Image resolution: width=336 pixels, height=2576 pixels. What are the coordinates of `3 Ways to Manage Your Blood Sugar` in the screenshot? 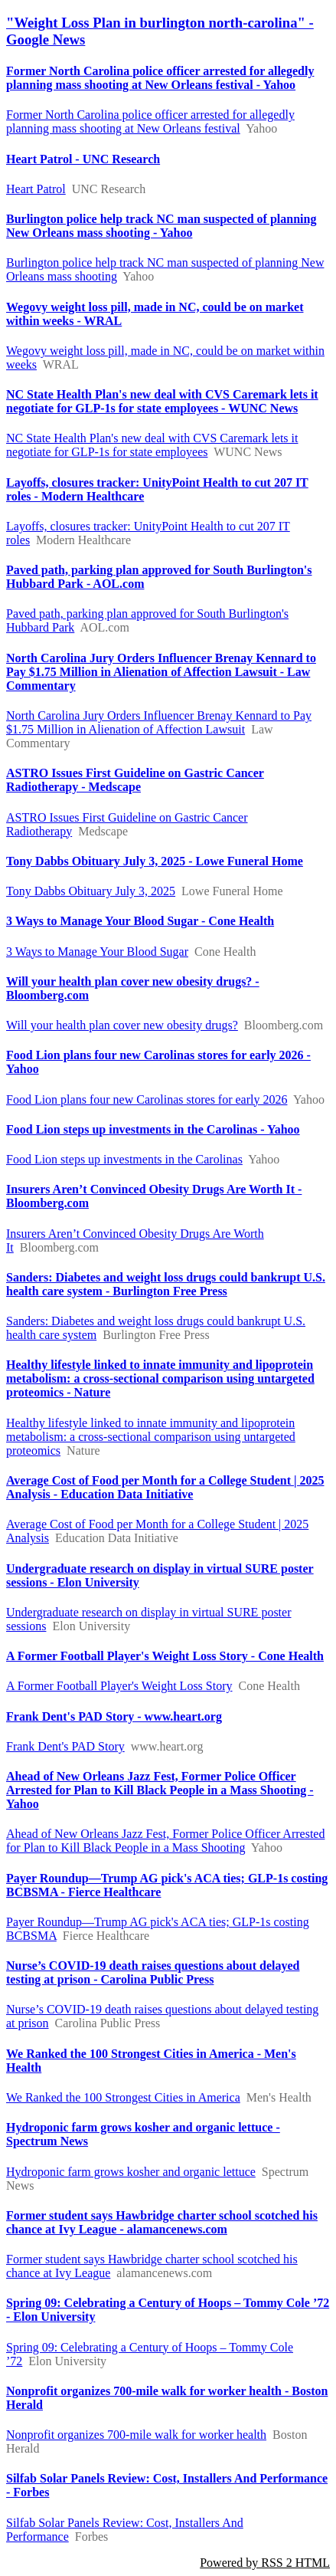 It's located at (97, 951).